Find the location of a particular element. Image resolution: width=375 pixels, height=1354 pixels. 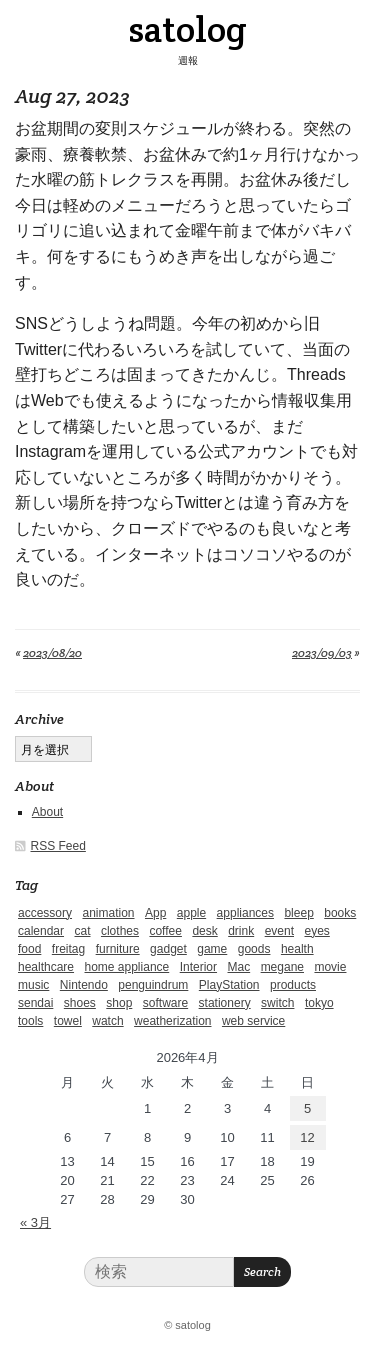

About is located at coordinates (47, 812).